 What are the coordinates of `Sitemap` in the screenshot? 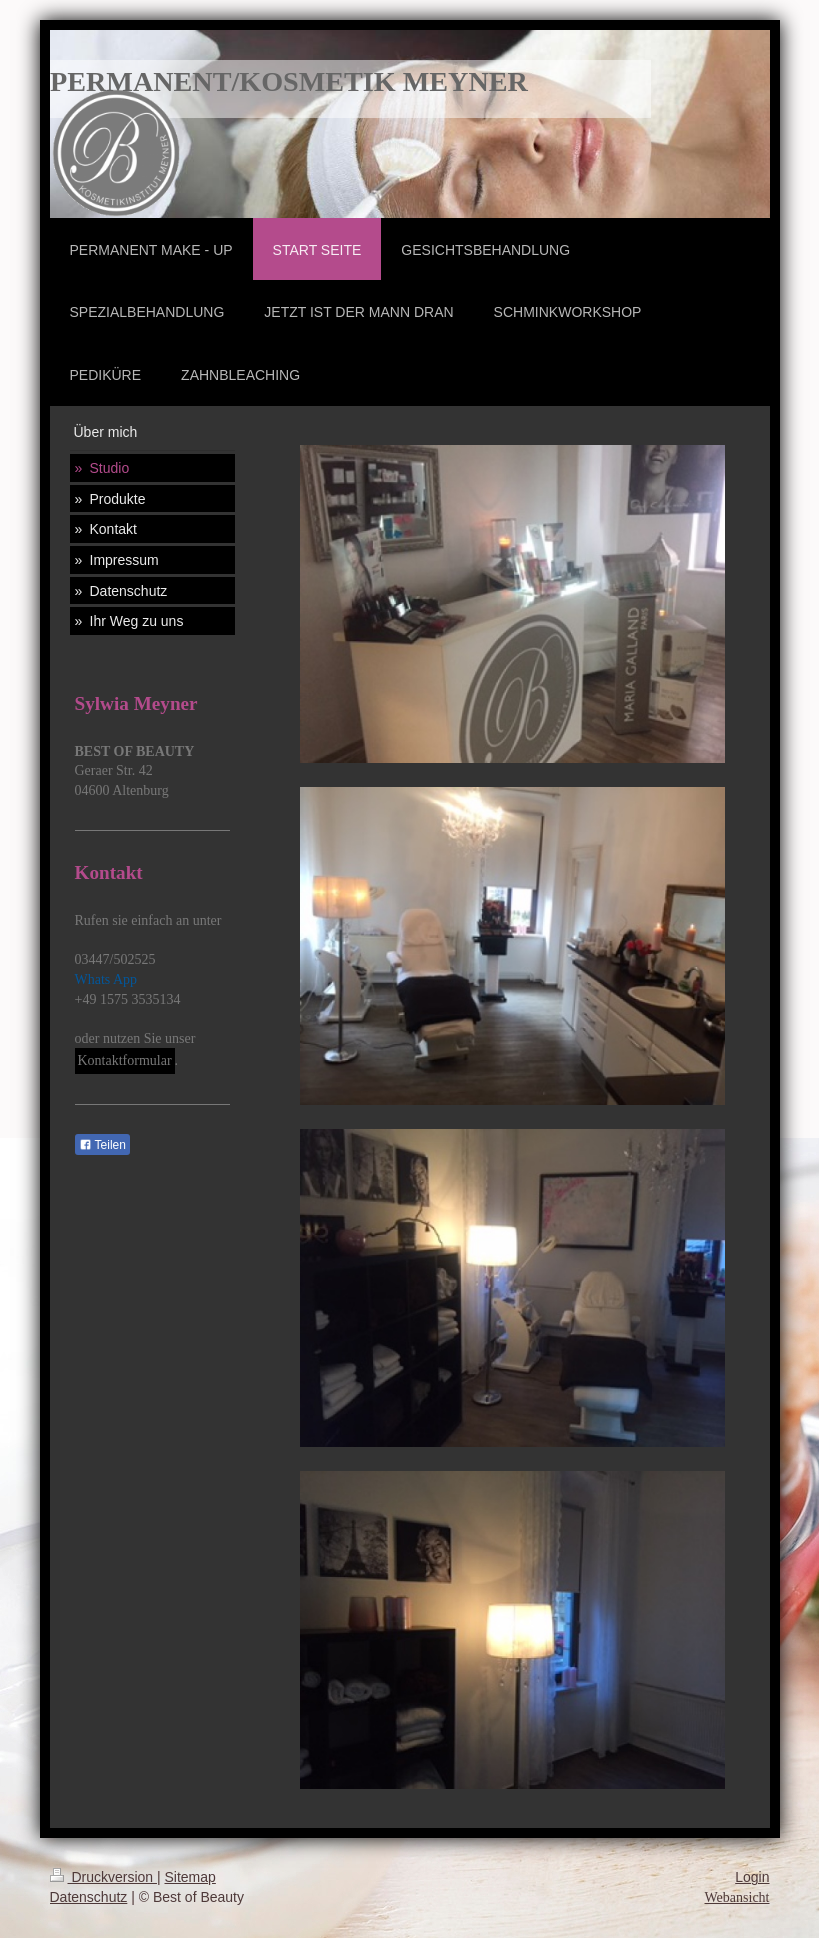 It's located at (190, 1877).